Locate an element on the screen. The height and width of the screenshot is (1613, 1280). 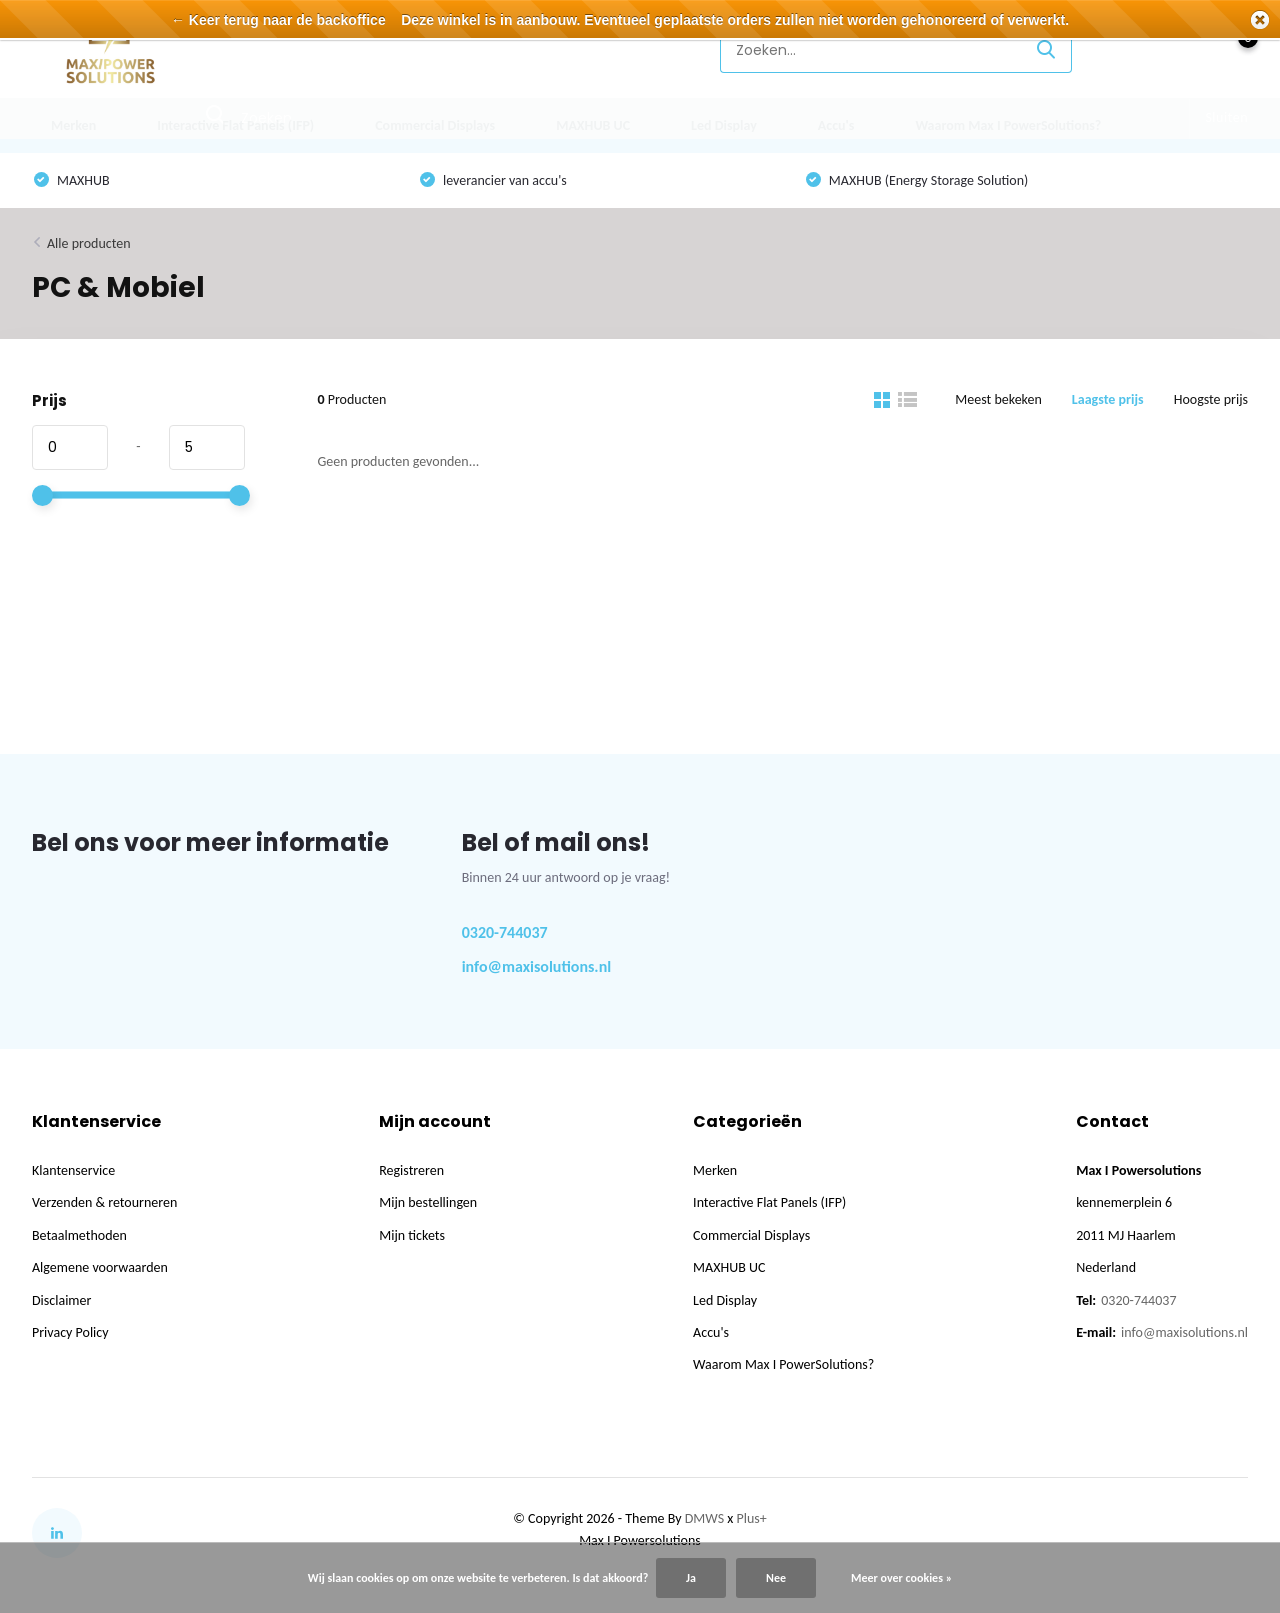
DMWS is located at coordinates (704, 1518).